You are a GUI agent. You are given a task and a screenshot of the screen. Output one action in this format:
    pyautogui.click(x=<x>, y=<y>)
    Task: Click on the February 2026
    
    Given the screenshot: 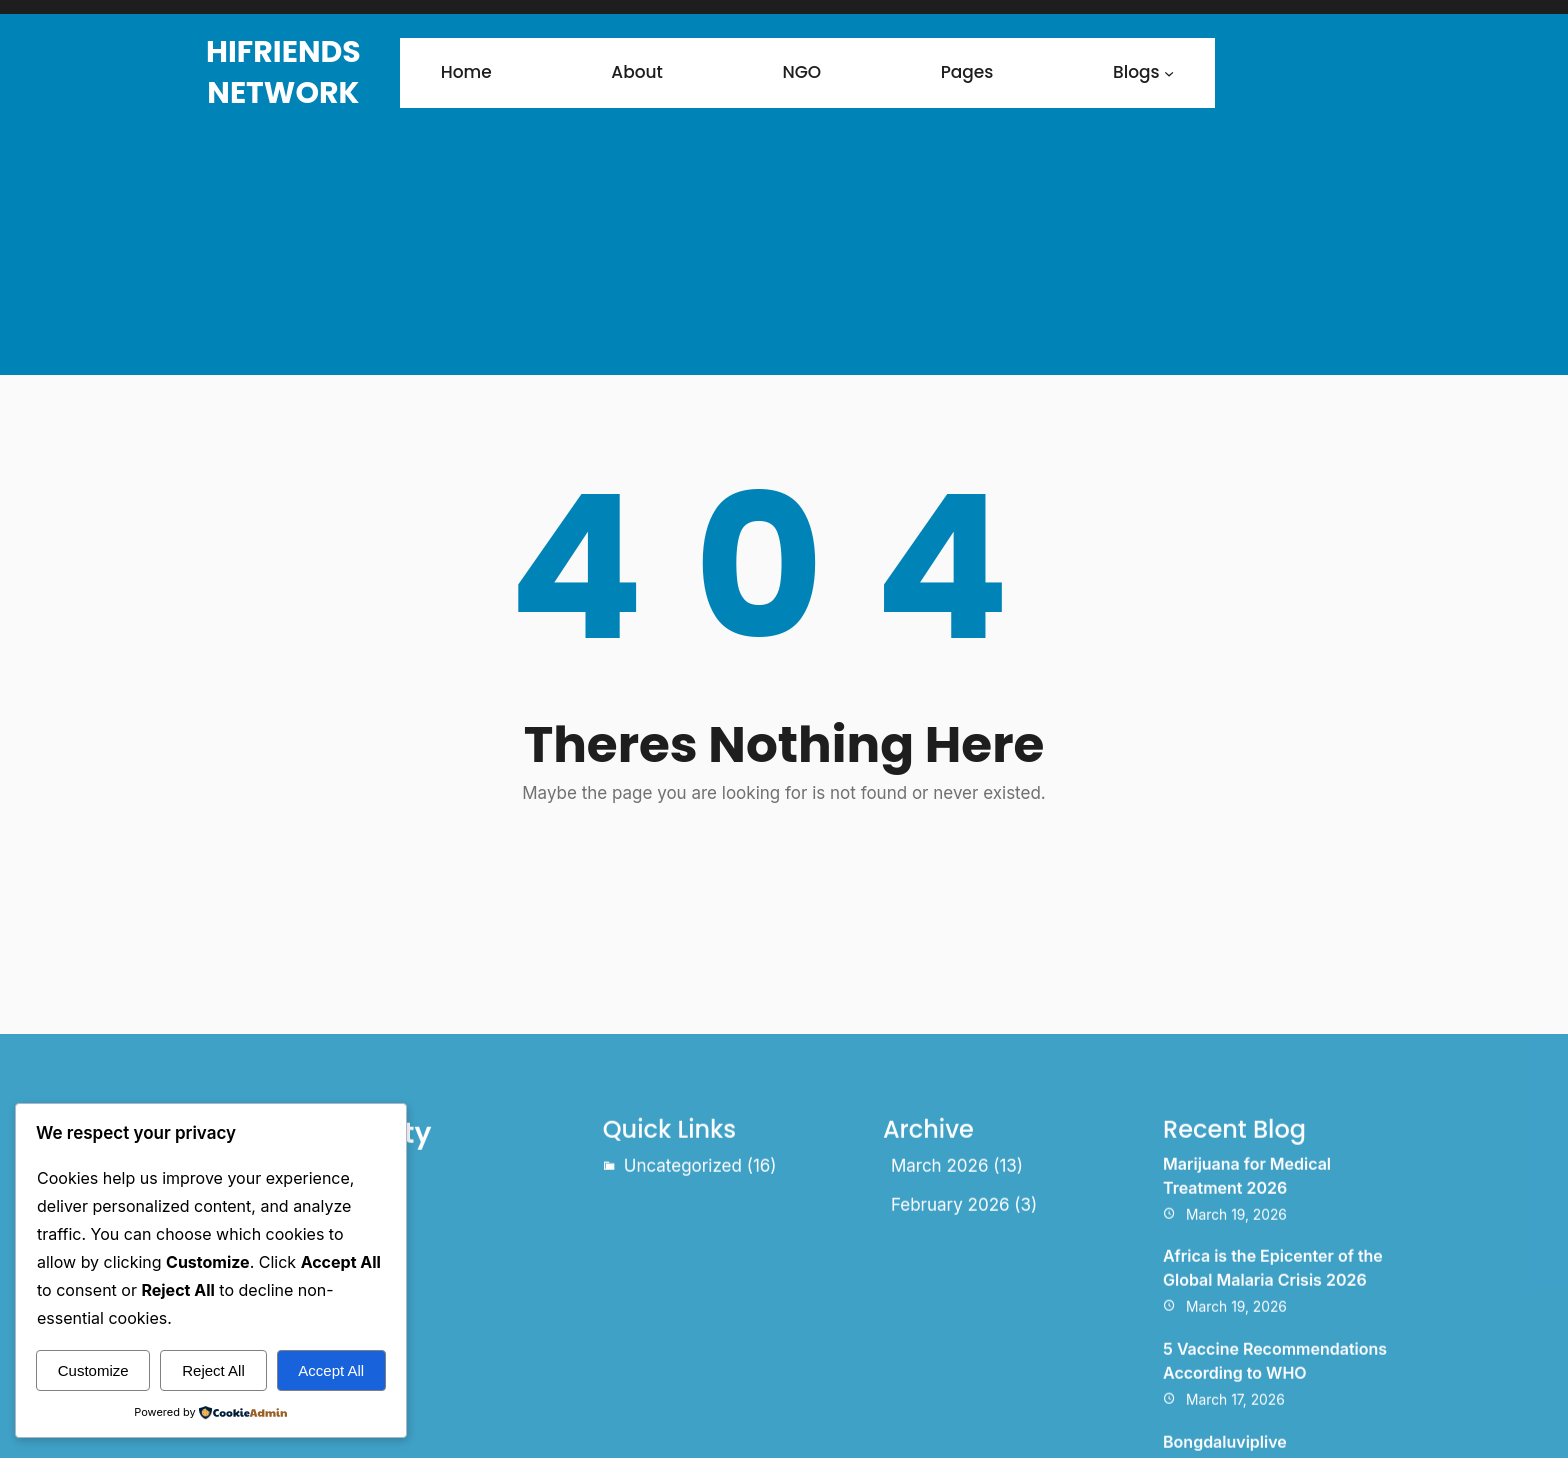 What is the action you would take?
    pyautogui.click(x=950, y=1320)
    